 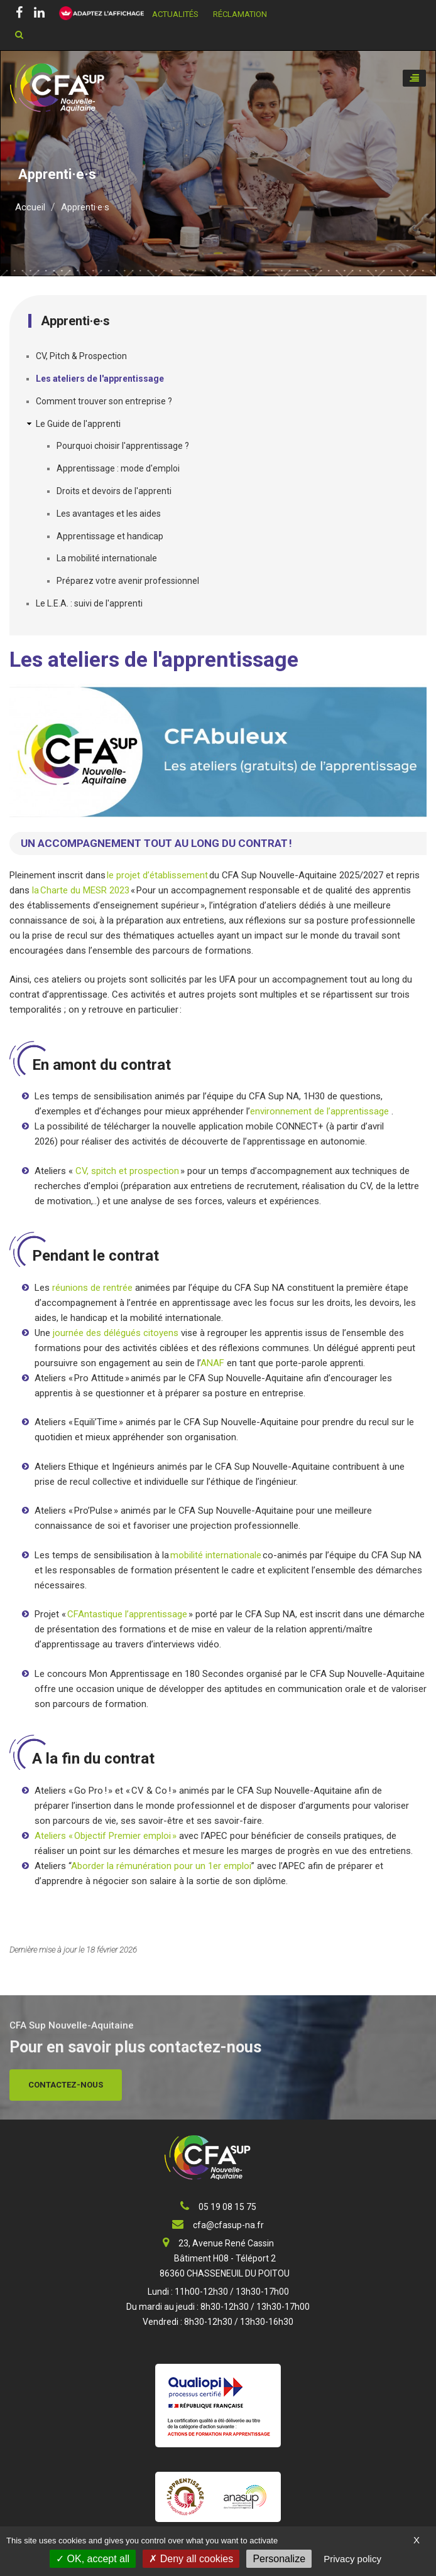 What do you see at coordinates (98, 14) in the screenshot?
I see `[FACIL'iti : Adaptez l’affichage]` at bounding box center [98, 14].